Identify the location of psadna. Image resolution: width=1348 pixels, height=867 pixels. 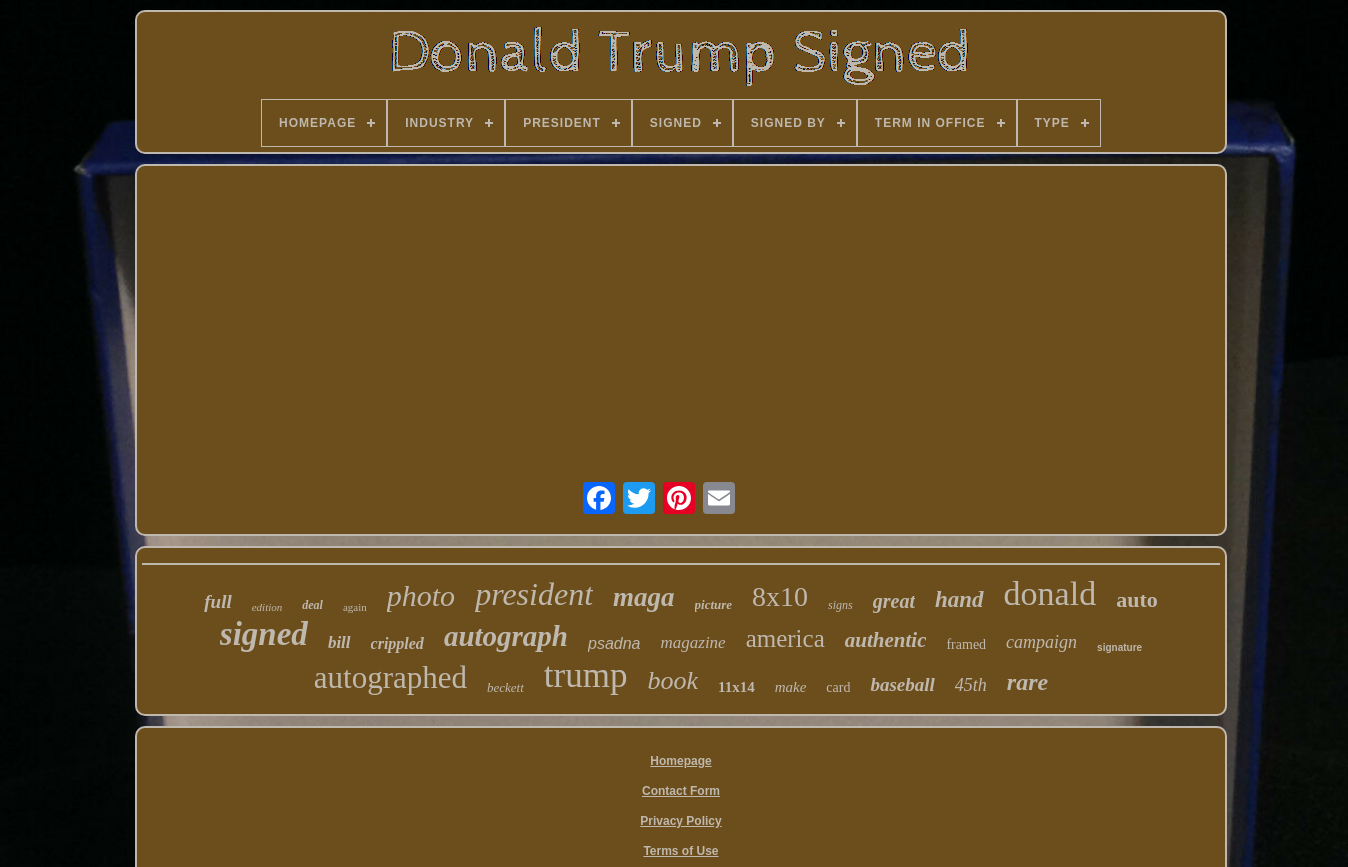
(614, 643).